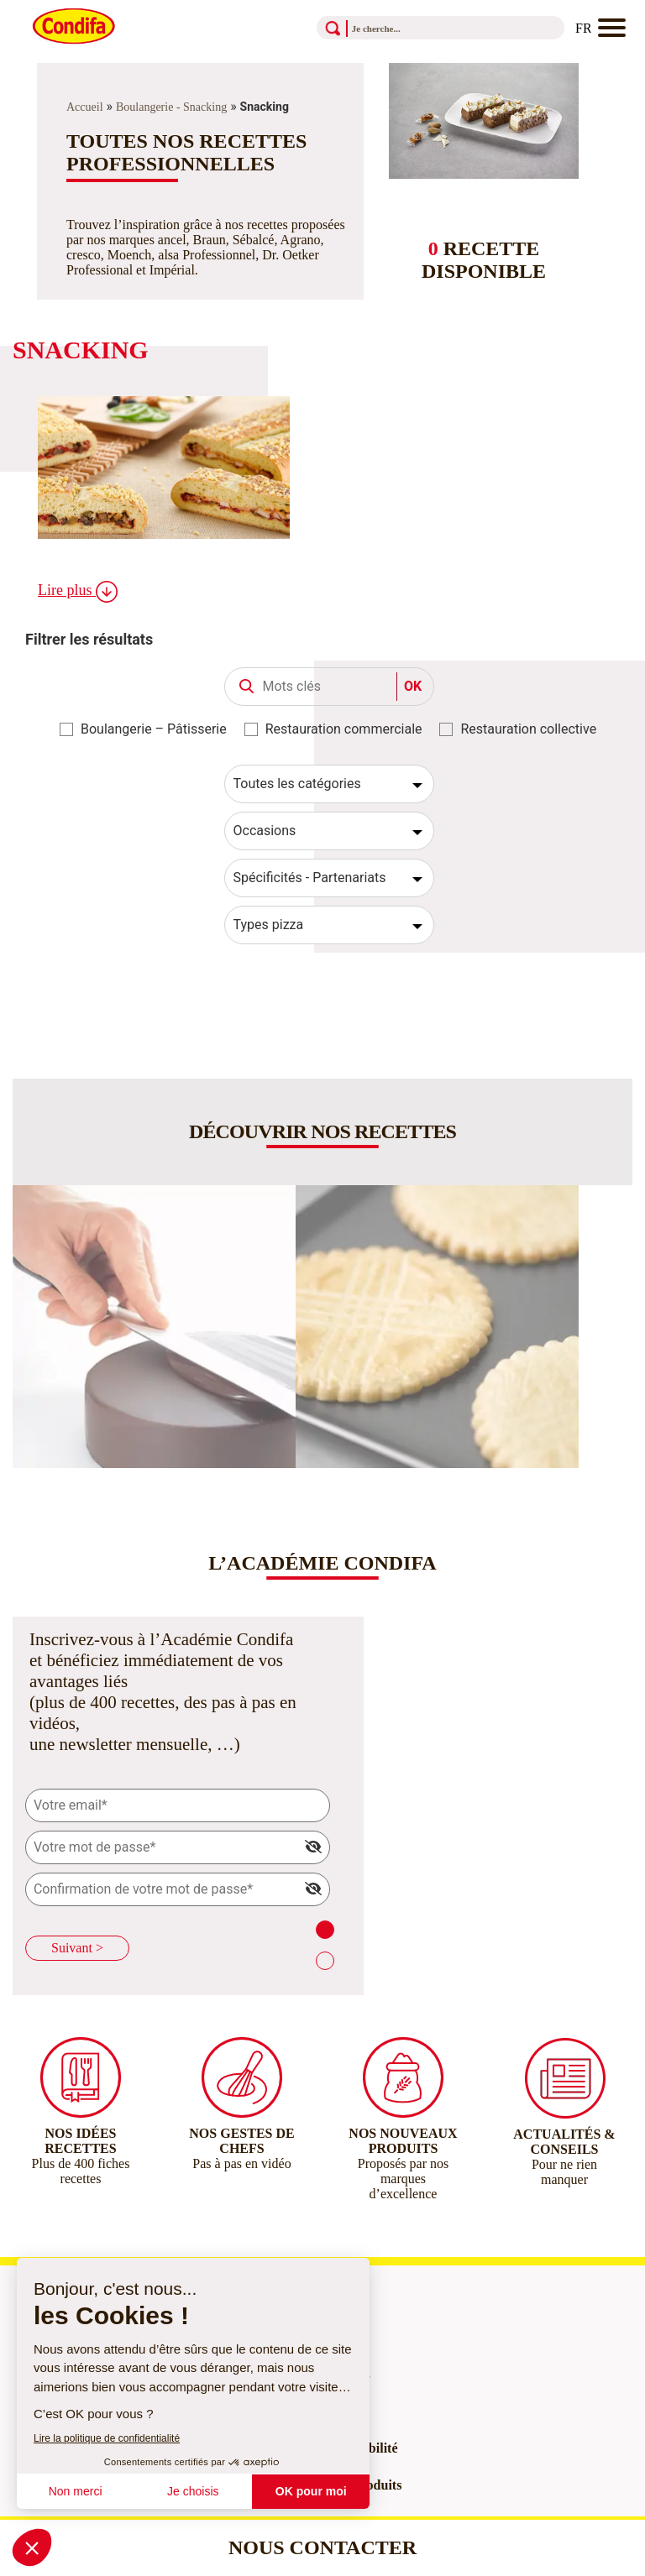 Image resolution: width=645 pixels, height=2576 pixels. Describe the element at coordinates (413, 686) in the screenshot. I see `OK` at that location.